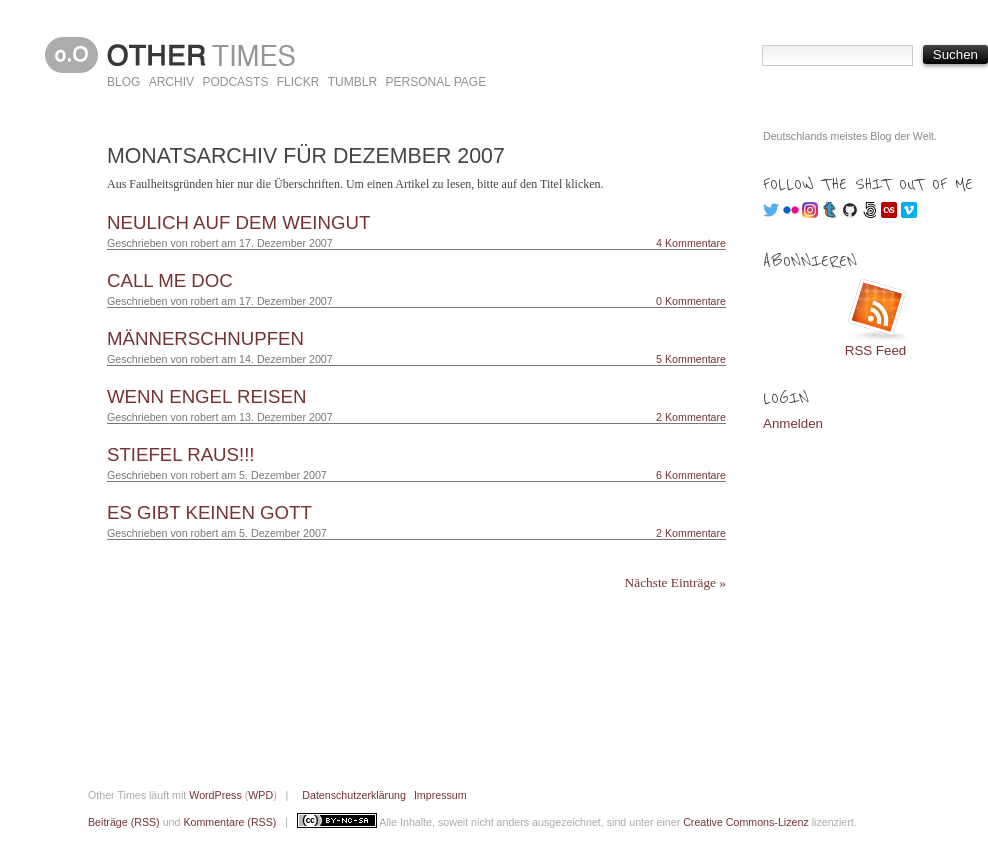 The image size is (988, 868). Describe the element at coordinates (171, 82) in the screenshot. I see `Archiv` at that location.